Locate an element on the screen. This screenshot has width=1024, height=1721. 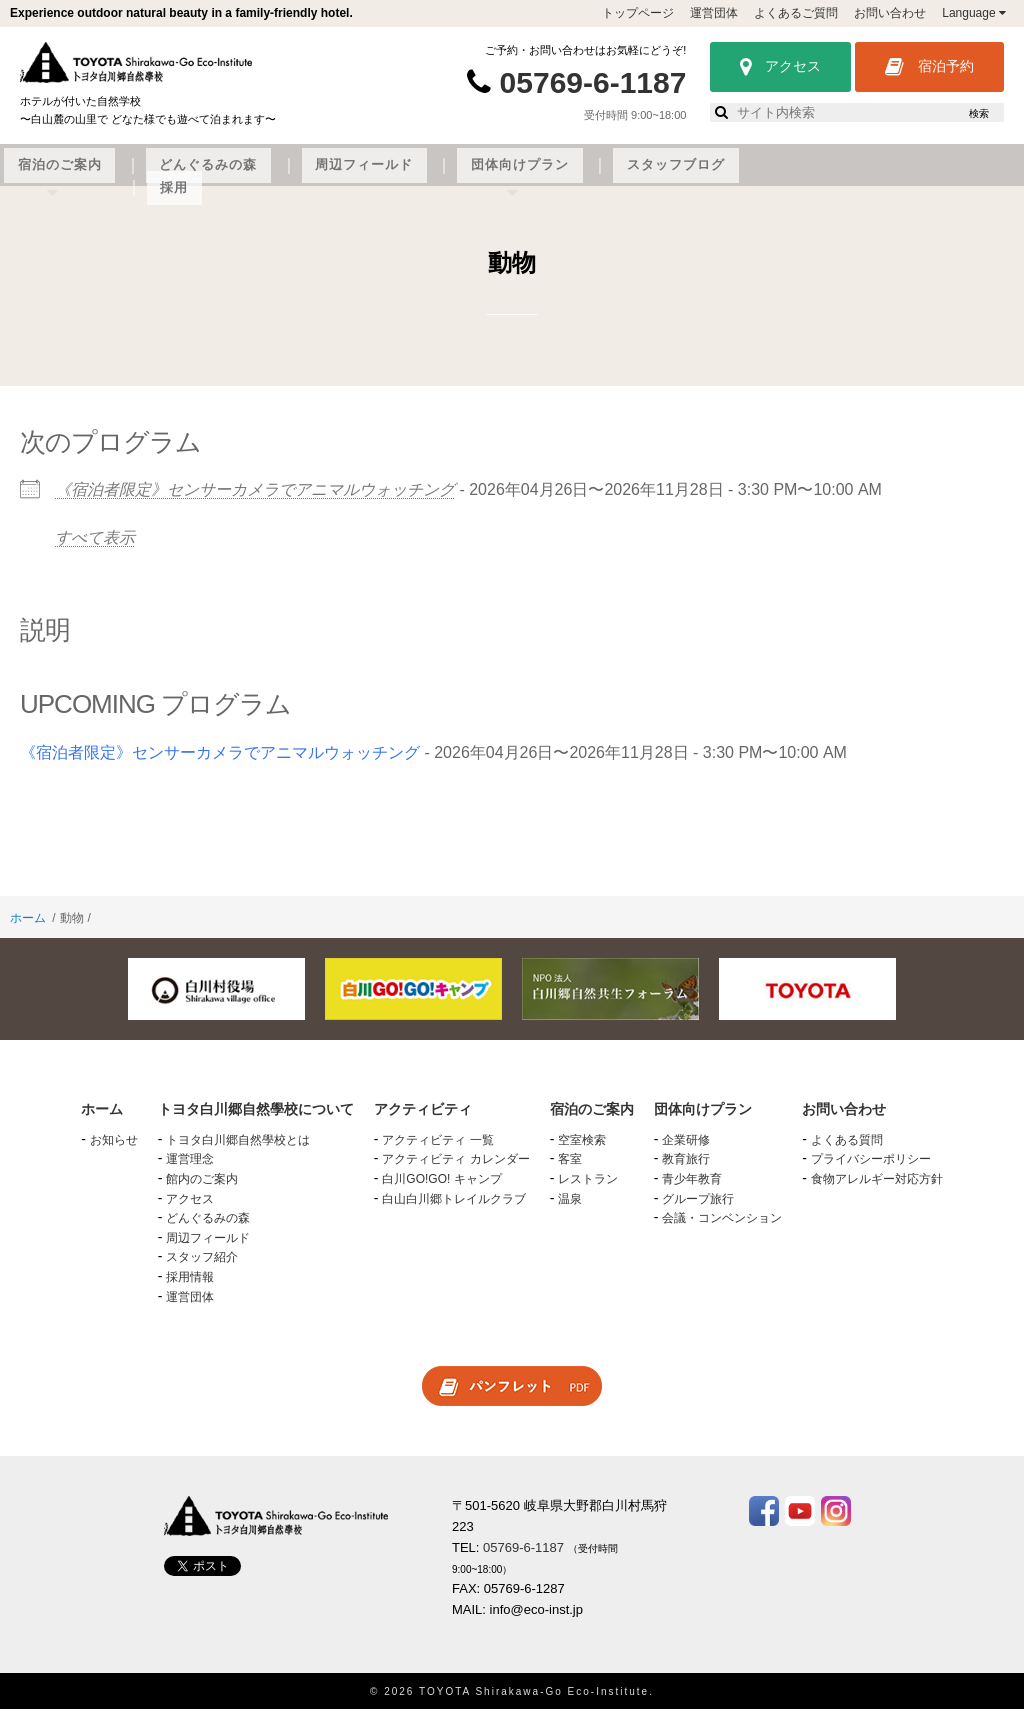
お知らせ is located at coordinates (114, 1151).